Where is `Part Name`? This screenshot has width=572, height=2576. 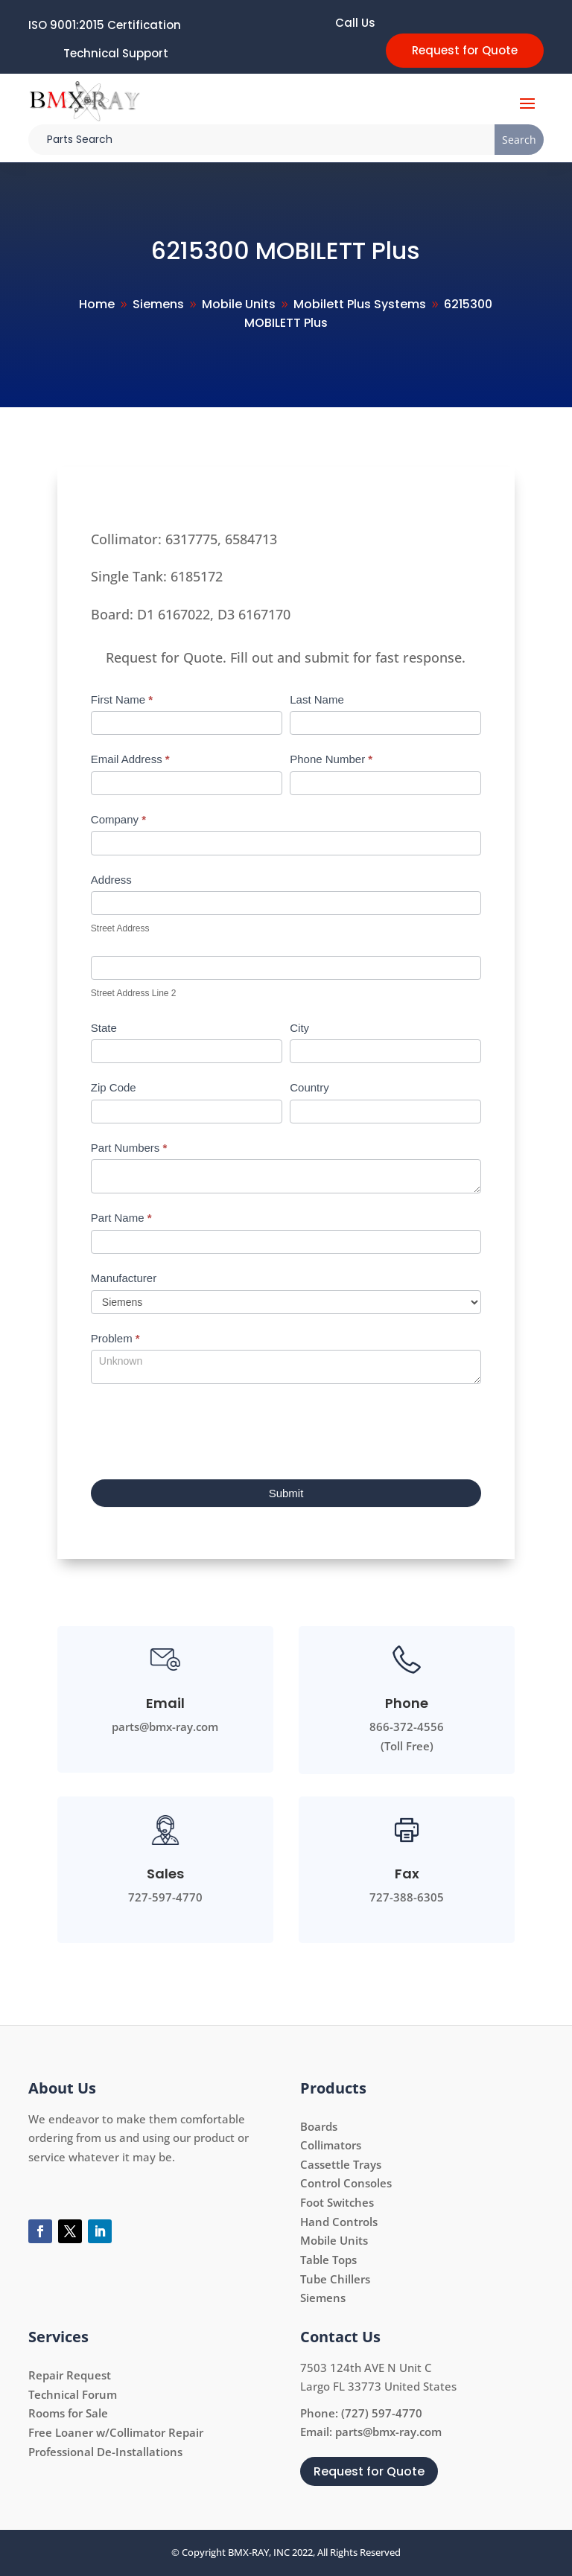 Part Name is located at coordinates (121, 1217).